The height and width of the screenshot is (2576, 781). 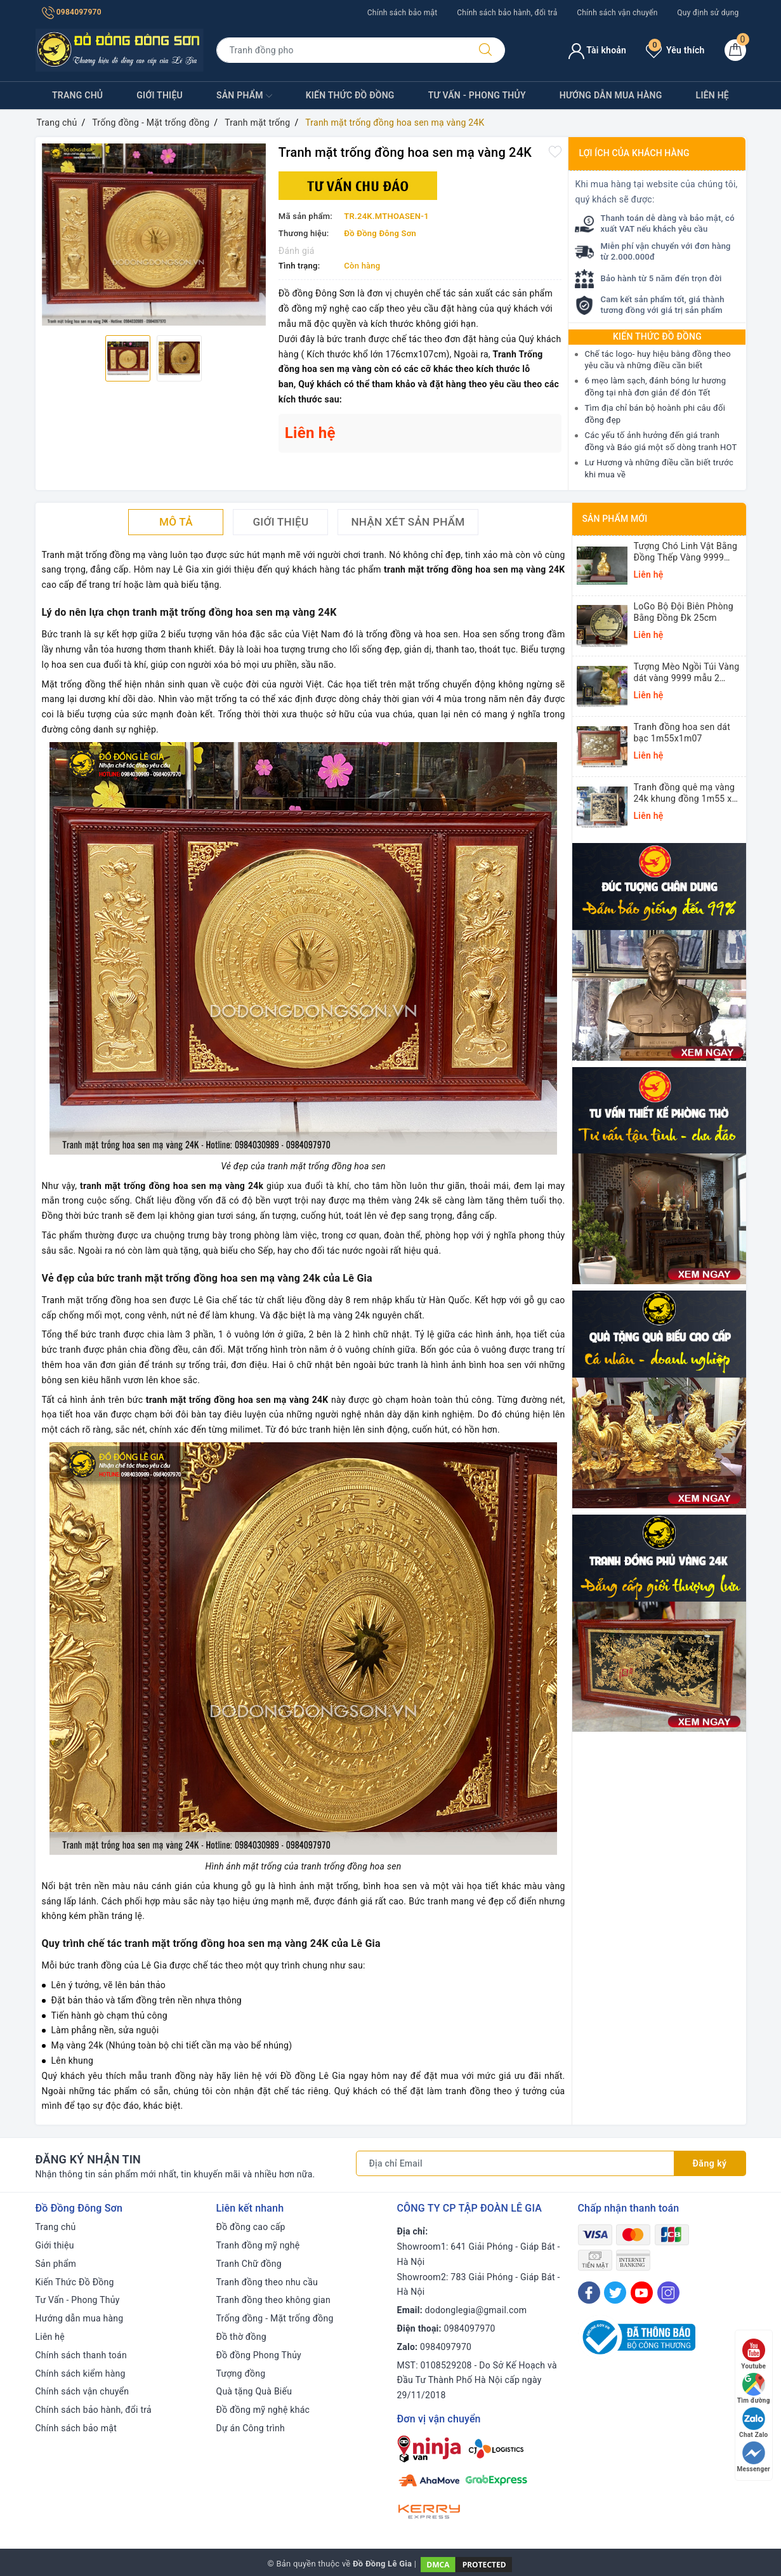 I want to click on Tranh đồng quê mạ vàng 24k khung đồng 1m55 x 1m55, so click(x=684, y=793).